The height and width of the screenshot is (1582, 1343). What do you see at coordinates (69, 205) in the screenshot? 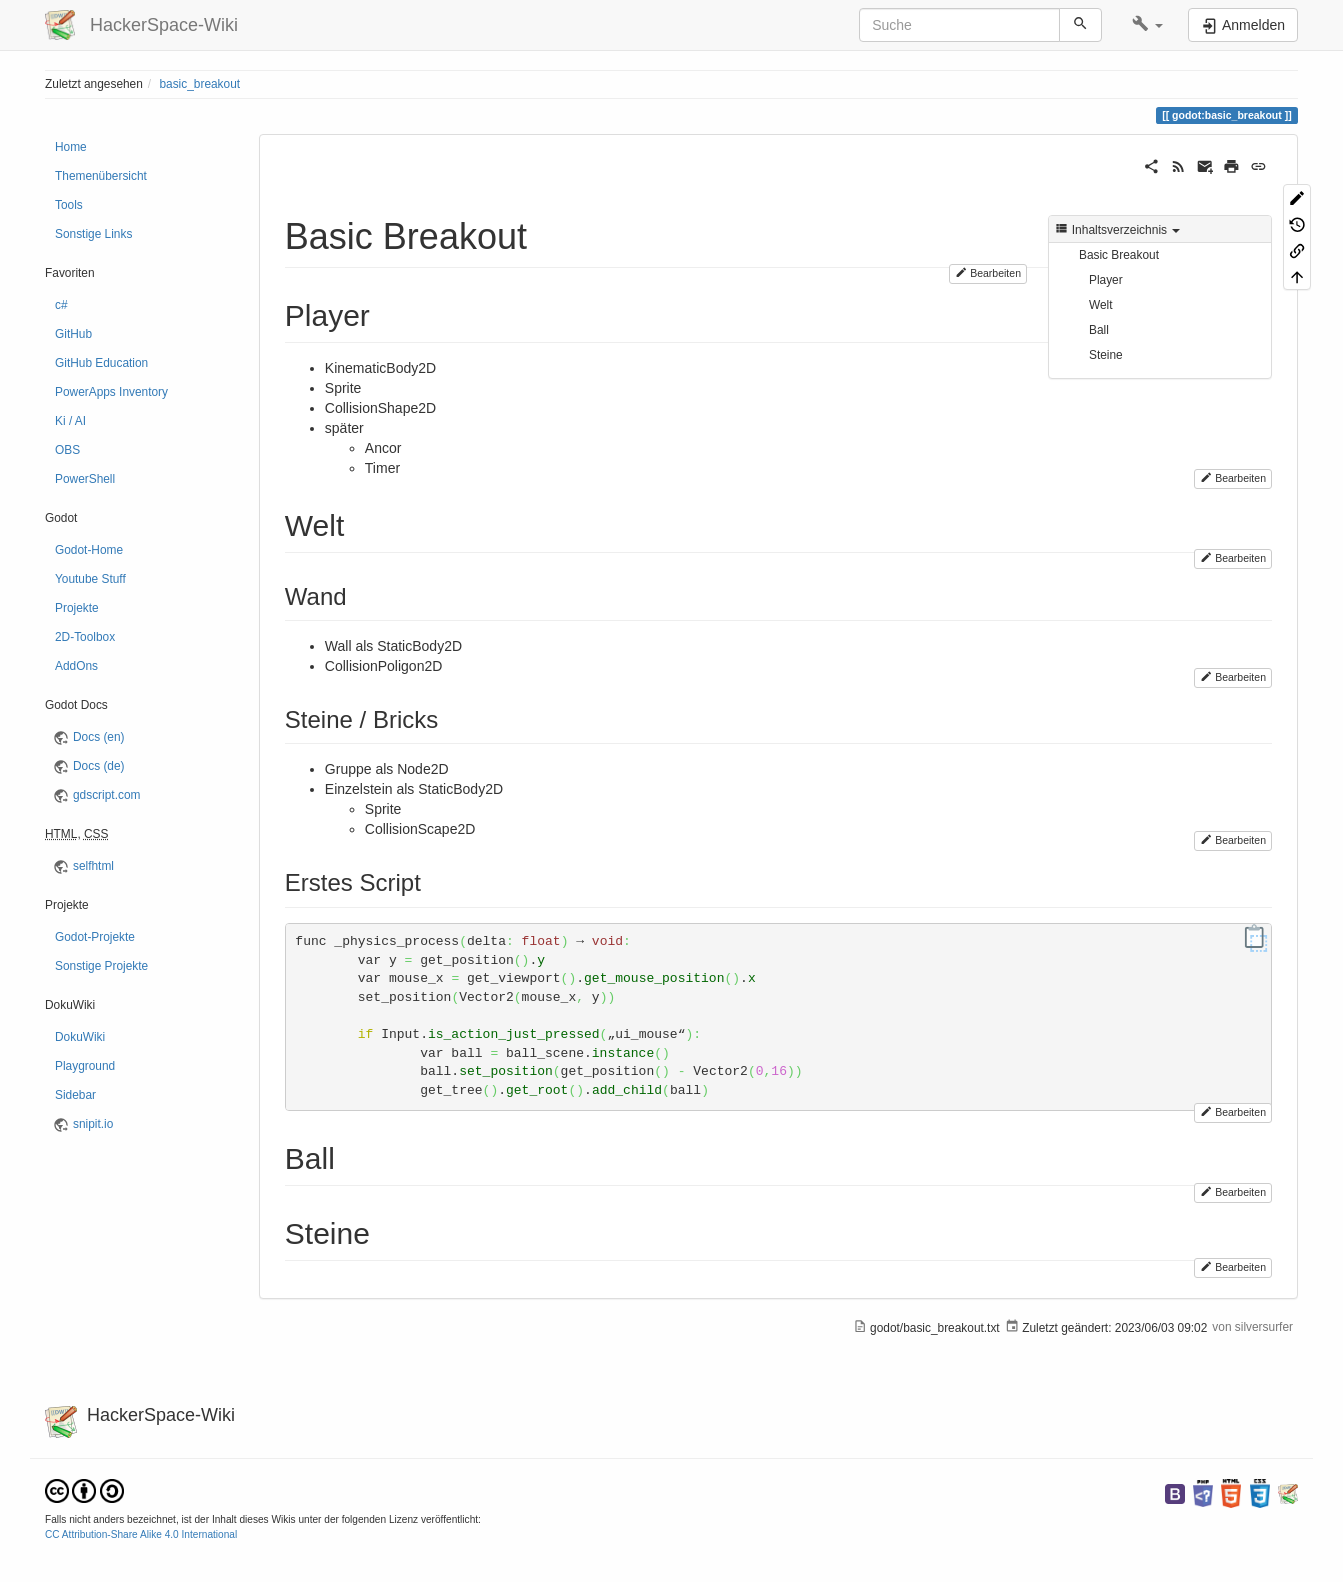
I see `Tools` at bounding box center [69, 205].